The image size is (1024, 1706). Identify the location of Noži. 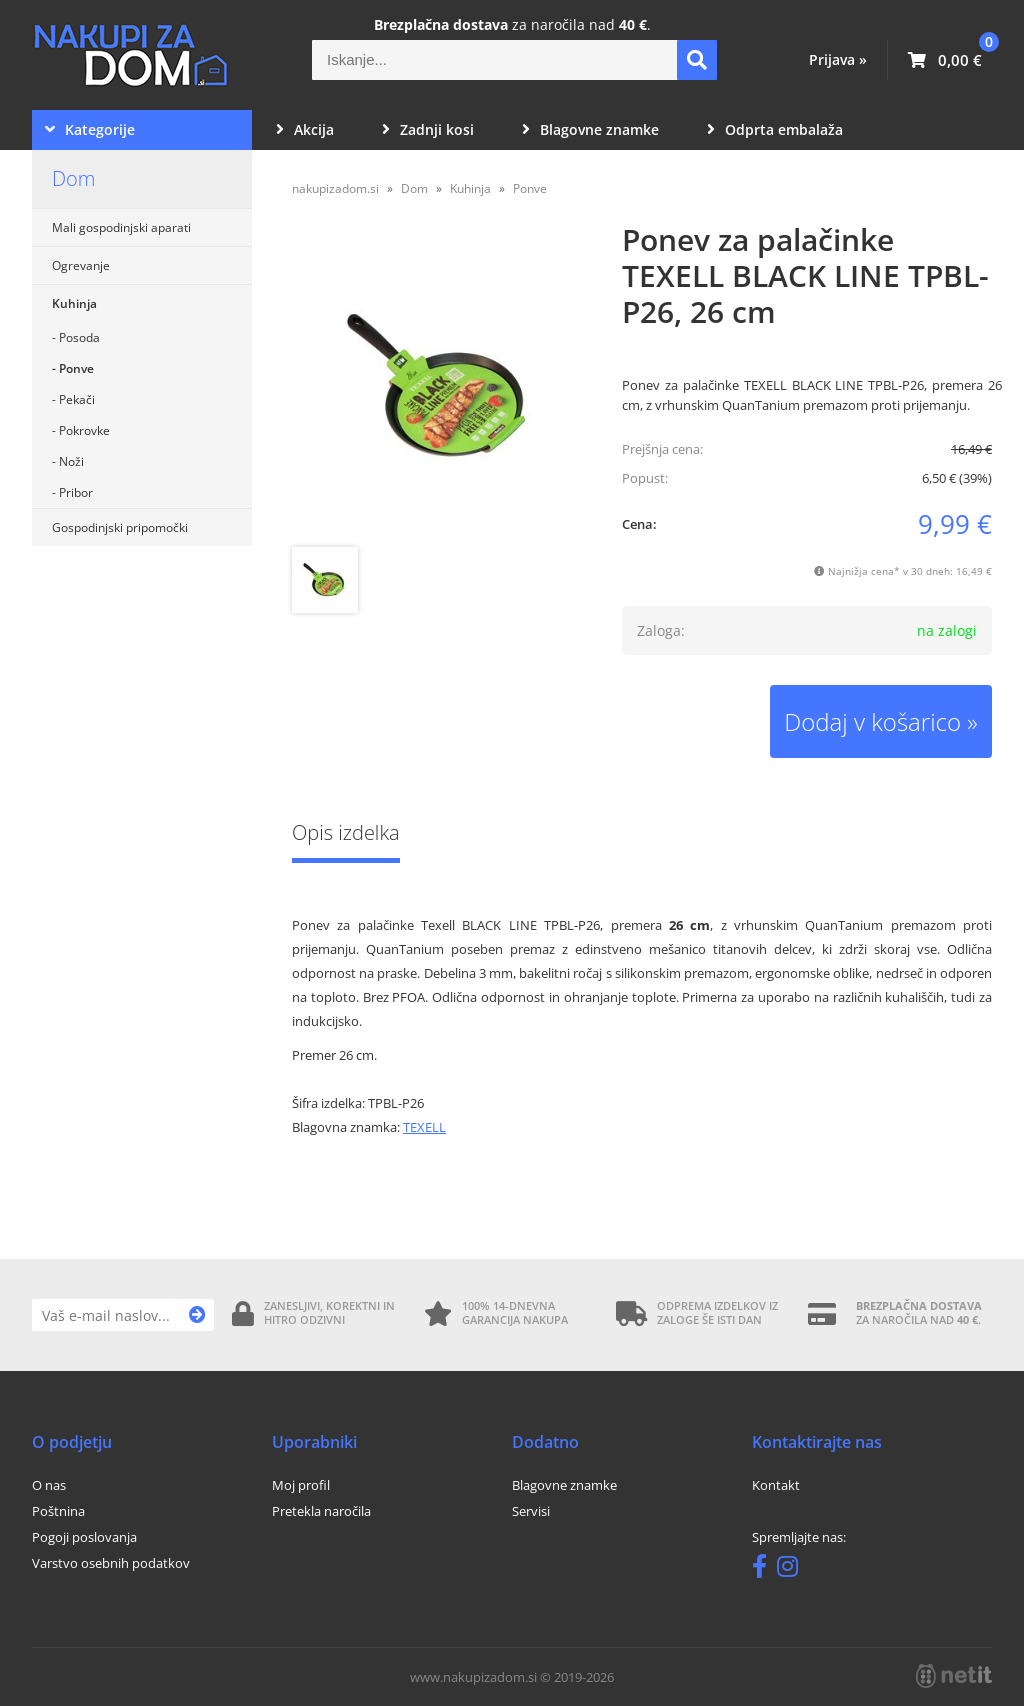
(71, 461).